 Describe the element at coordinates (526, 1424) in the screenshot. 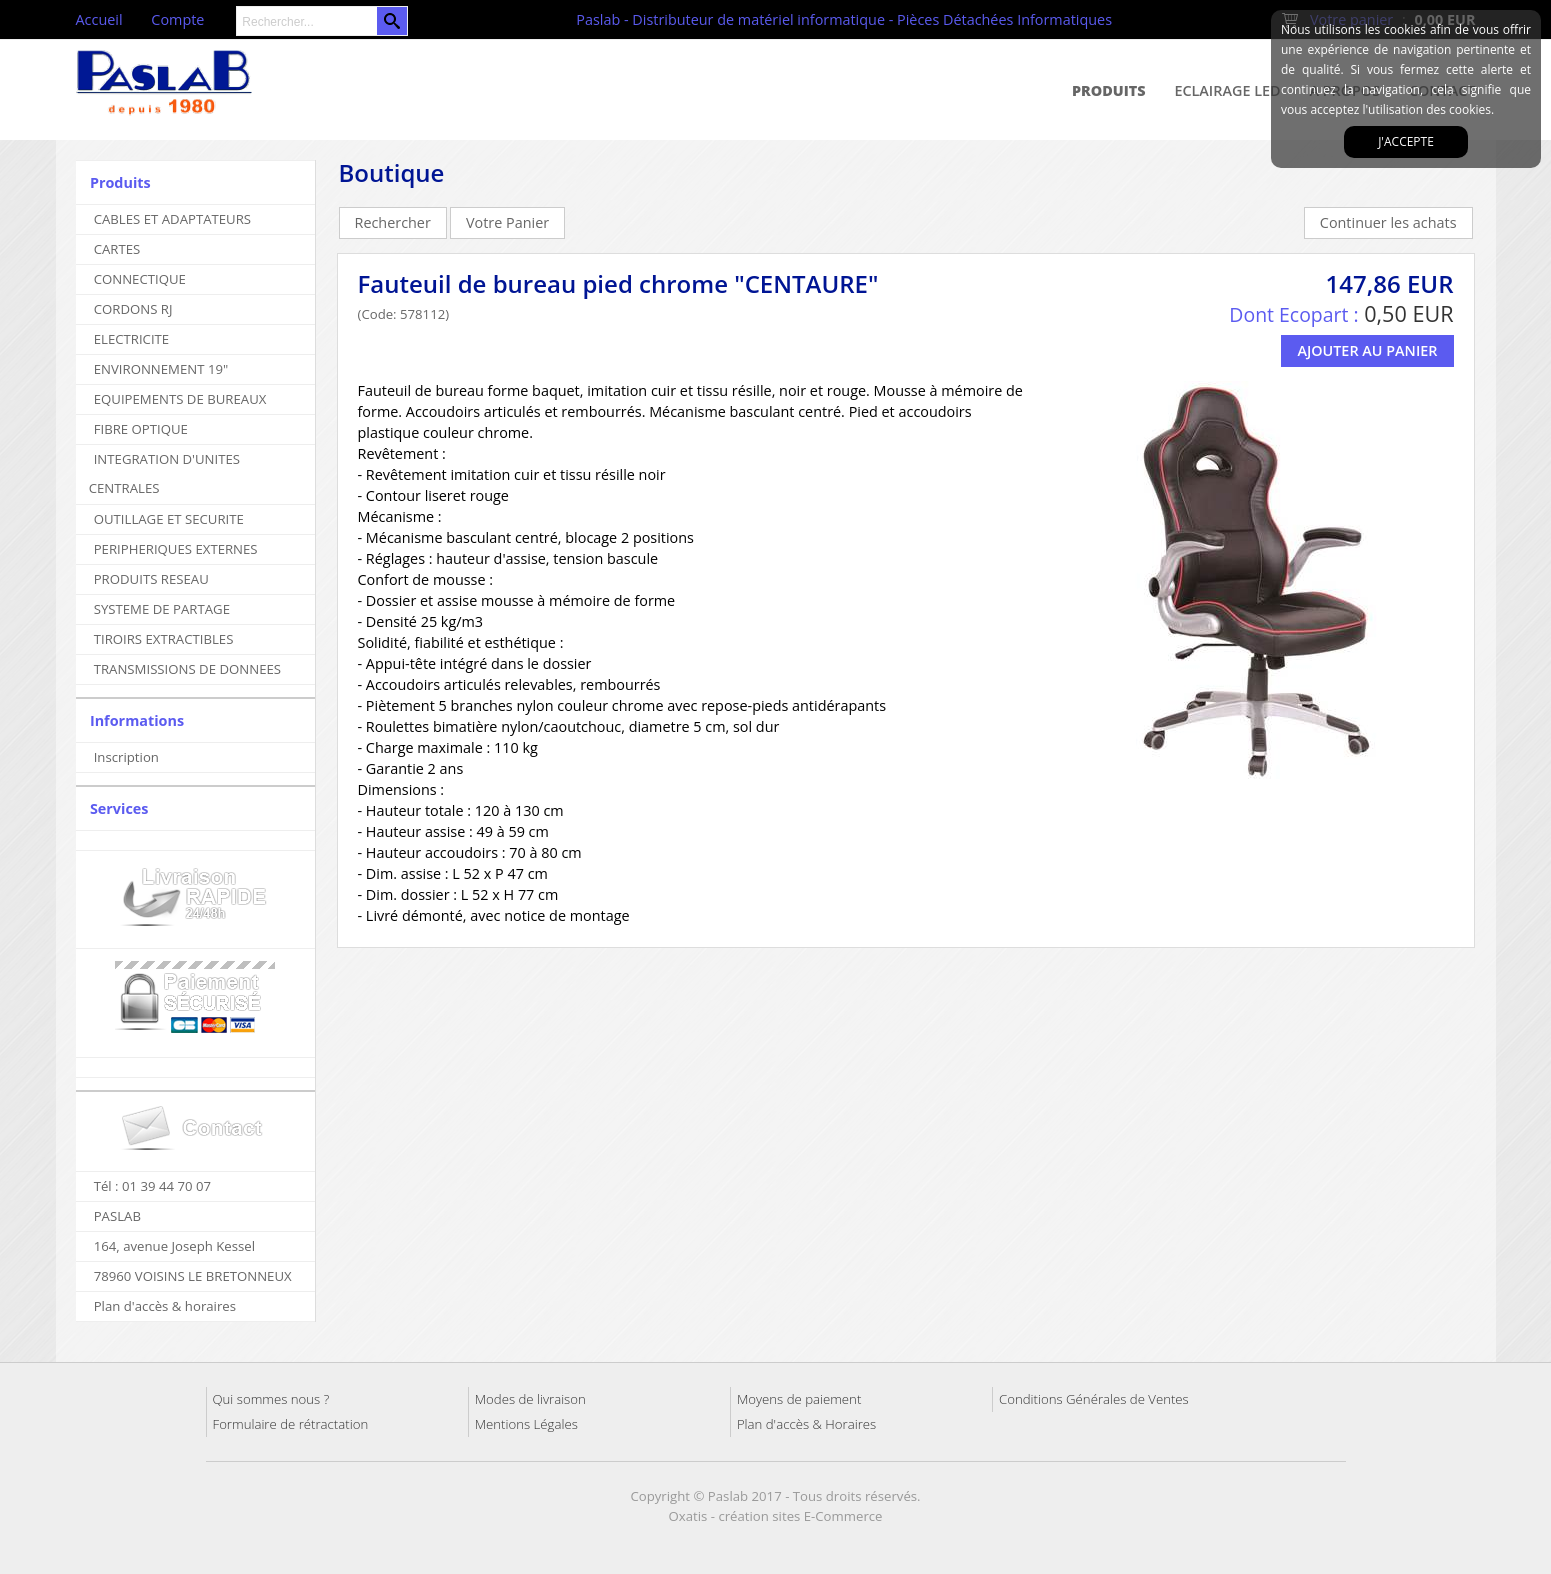

I see `Mentions Légales` at that location.